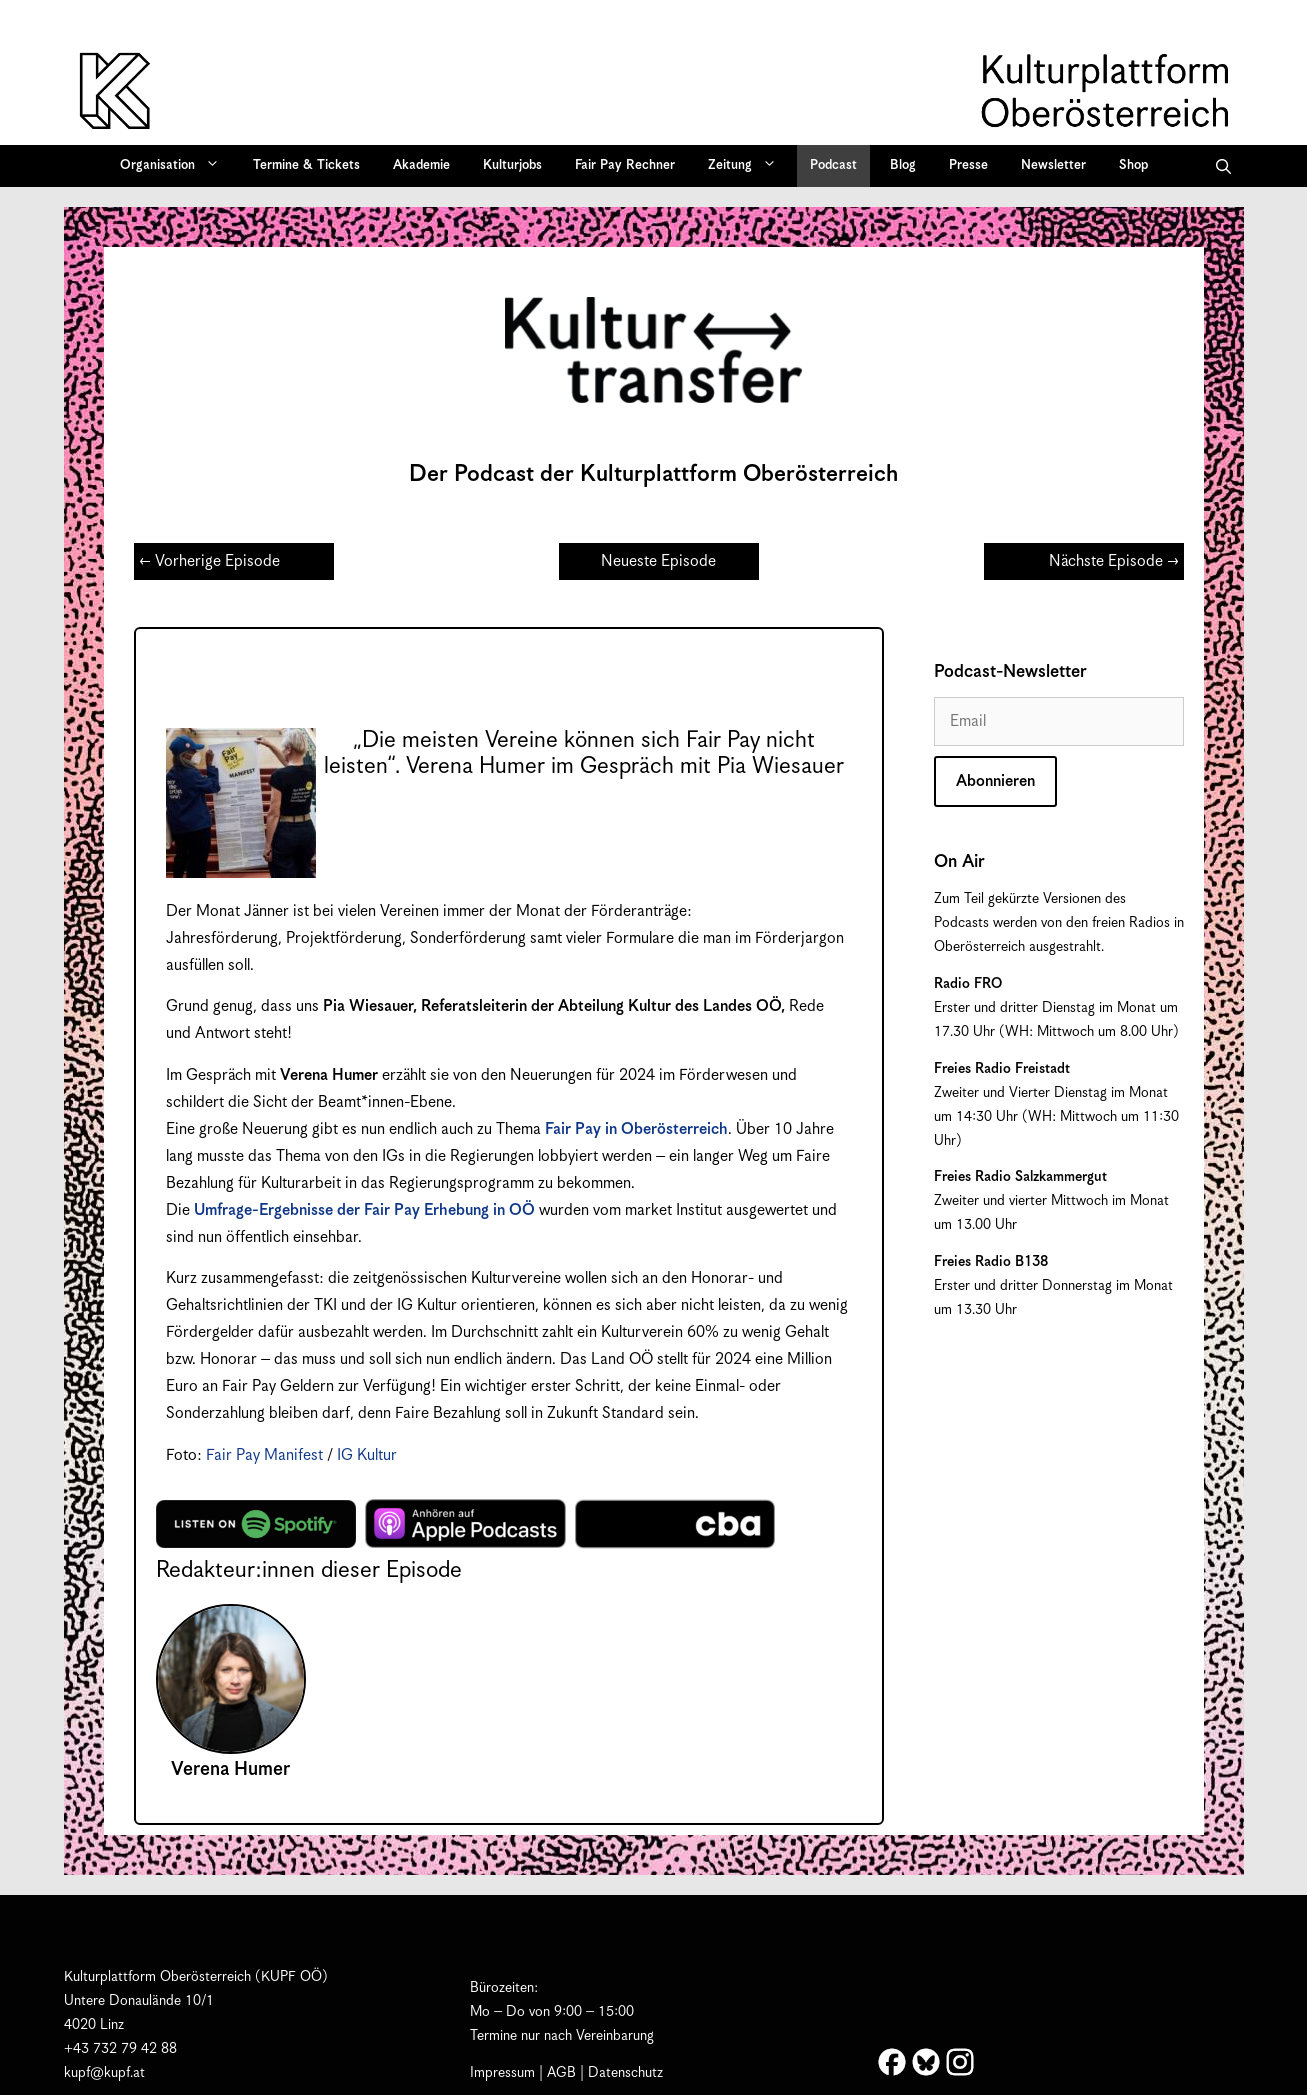 Image resolution: width=1307 pixels, height=2095 pixels. I want to click on Kulturjobs, so click(512, 165).